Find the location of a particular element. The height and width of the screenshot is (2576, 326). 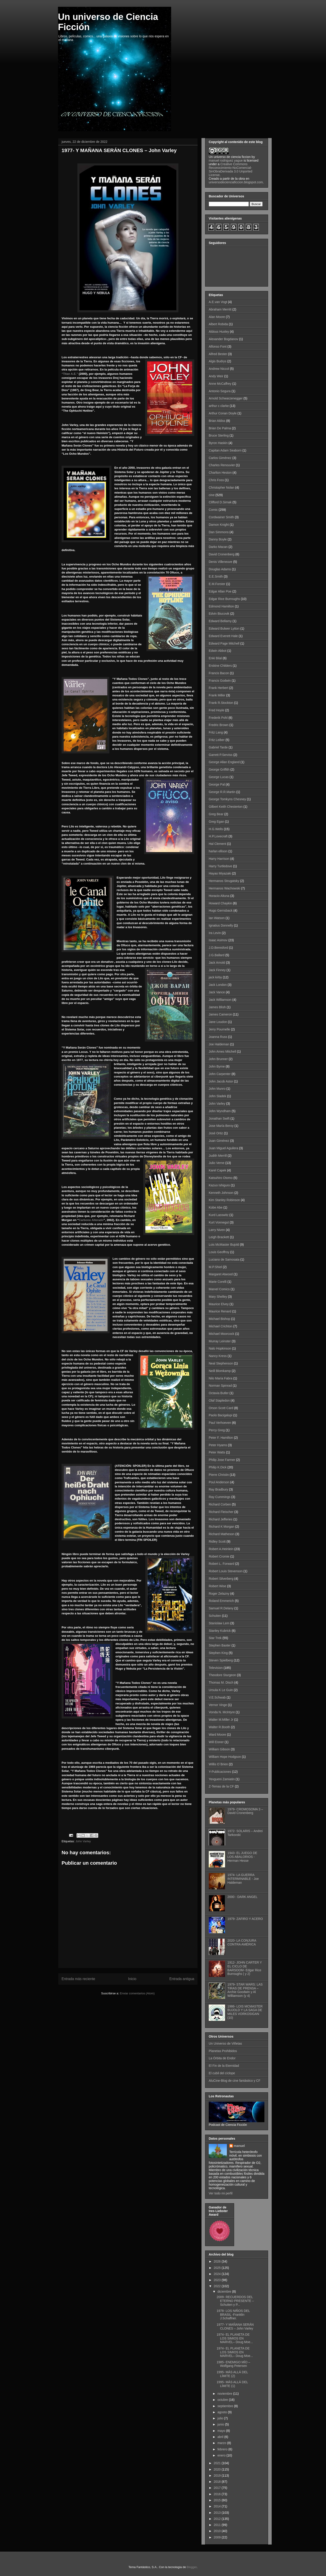

Stanislaw Lem is located at coordinates (219, 1623).